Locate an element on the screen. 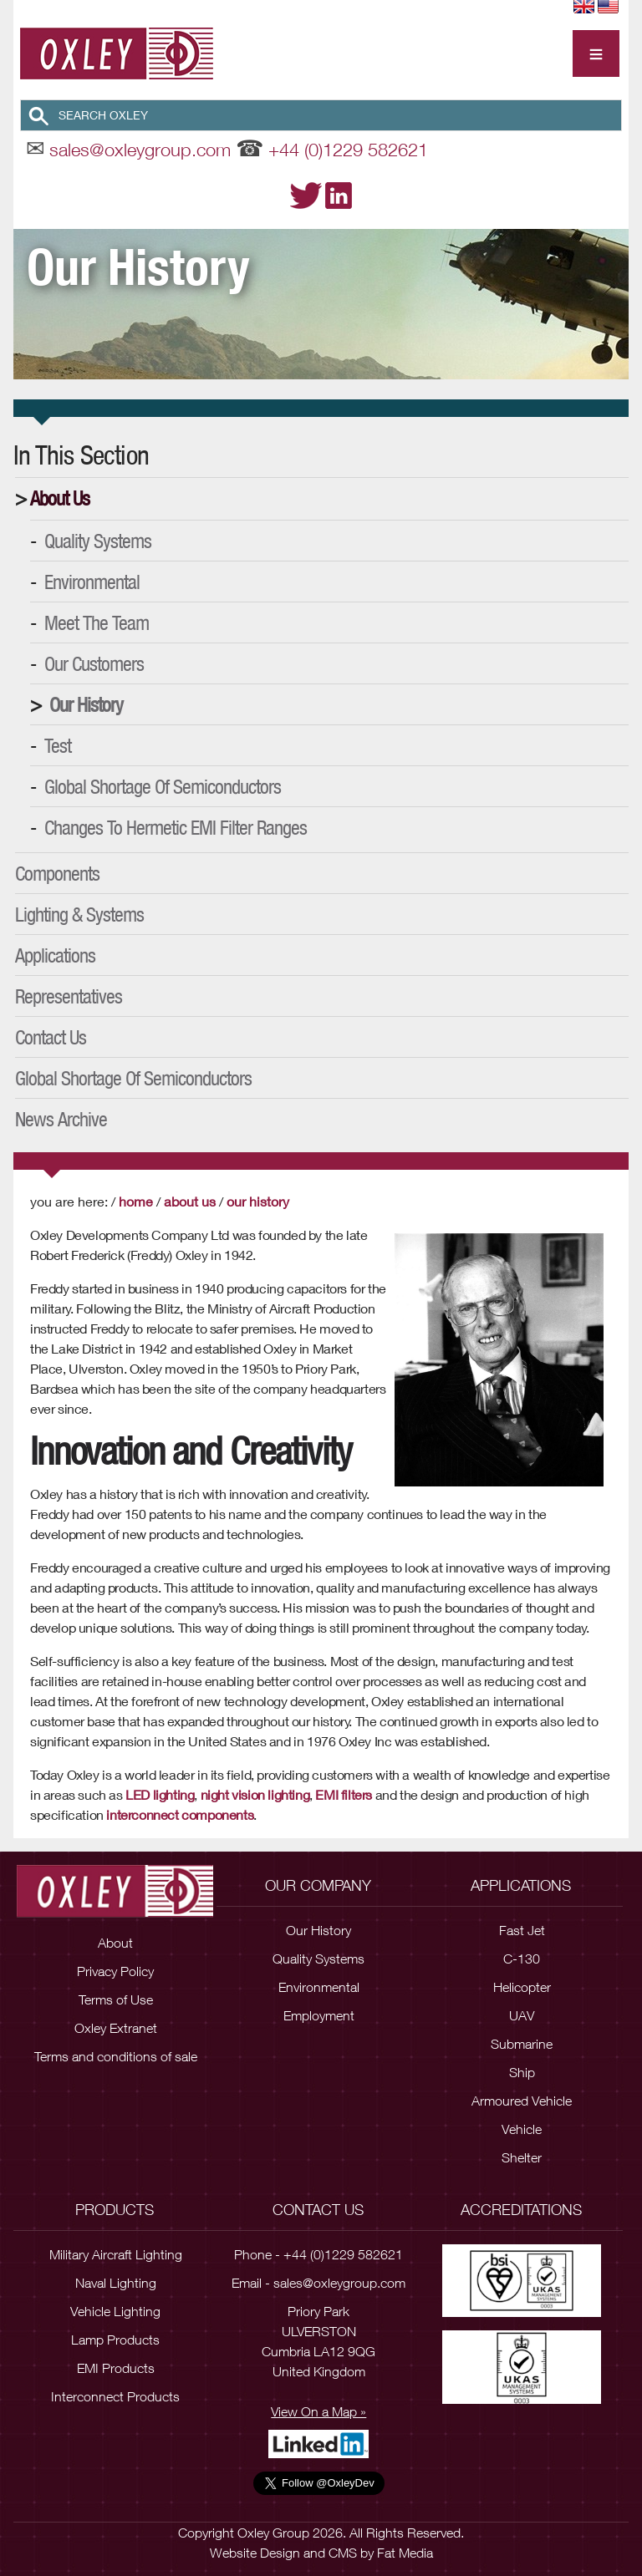 The width and height of the screenshot is (642, 2576). Interconnect Products is located at coordinates (115, 2396).